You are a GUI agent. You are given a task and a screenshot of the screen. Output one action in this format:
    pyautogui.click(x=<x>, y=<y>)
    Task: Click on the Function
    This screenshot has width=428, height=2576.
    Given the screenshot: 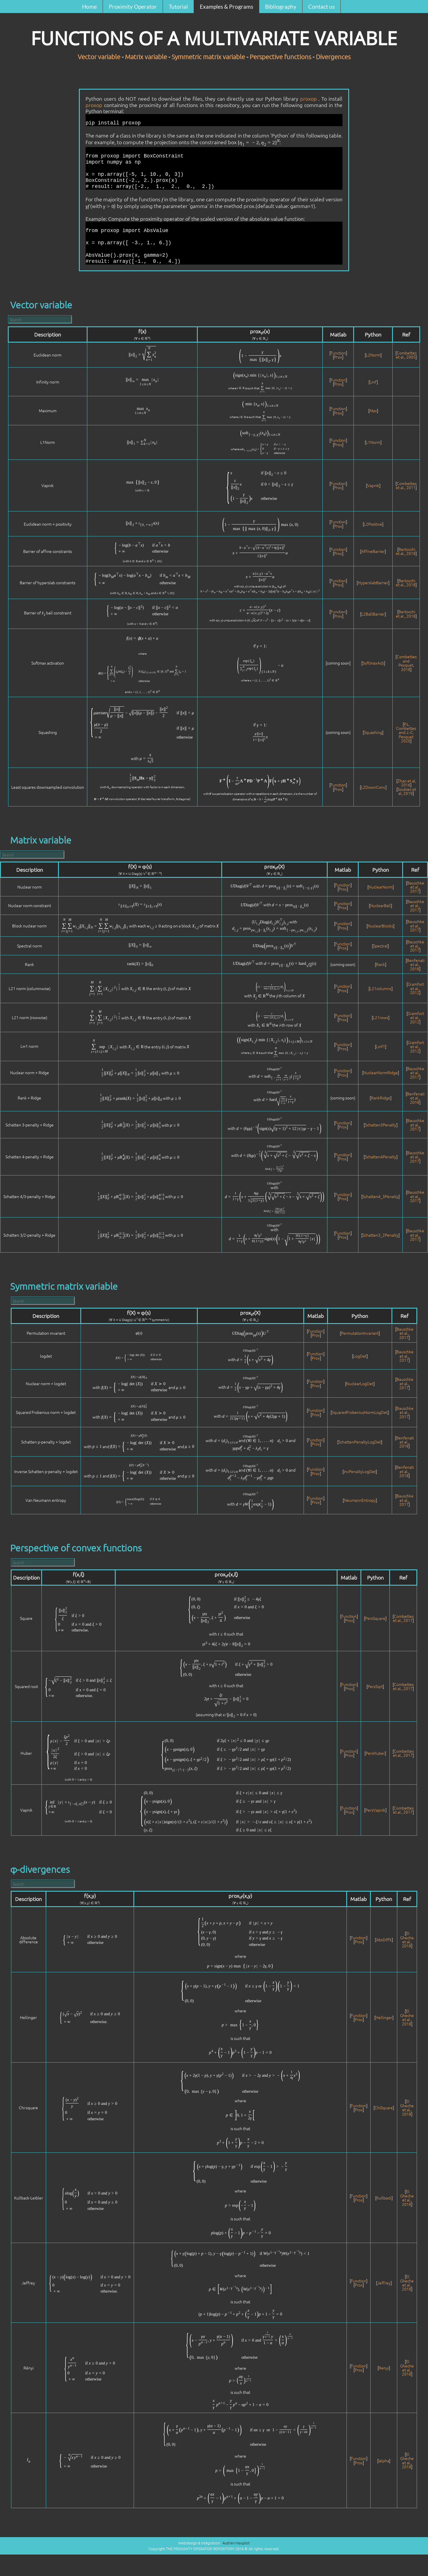 What is the action you would take?
    pyautogui.click(x=338, y=353)
    